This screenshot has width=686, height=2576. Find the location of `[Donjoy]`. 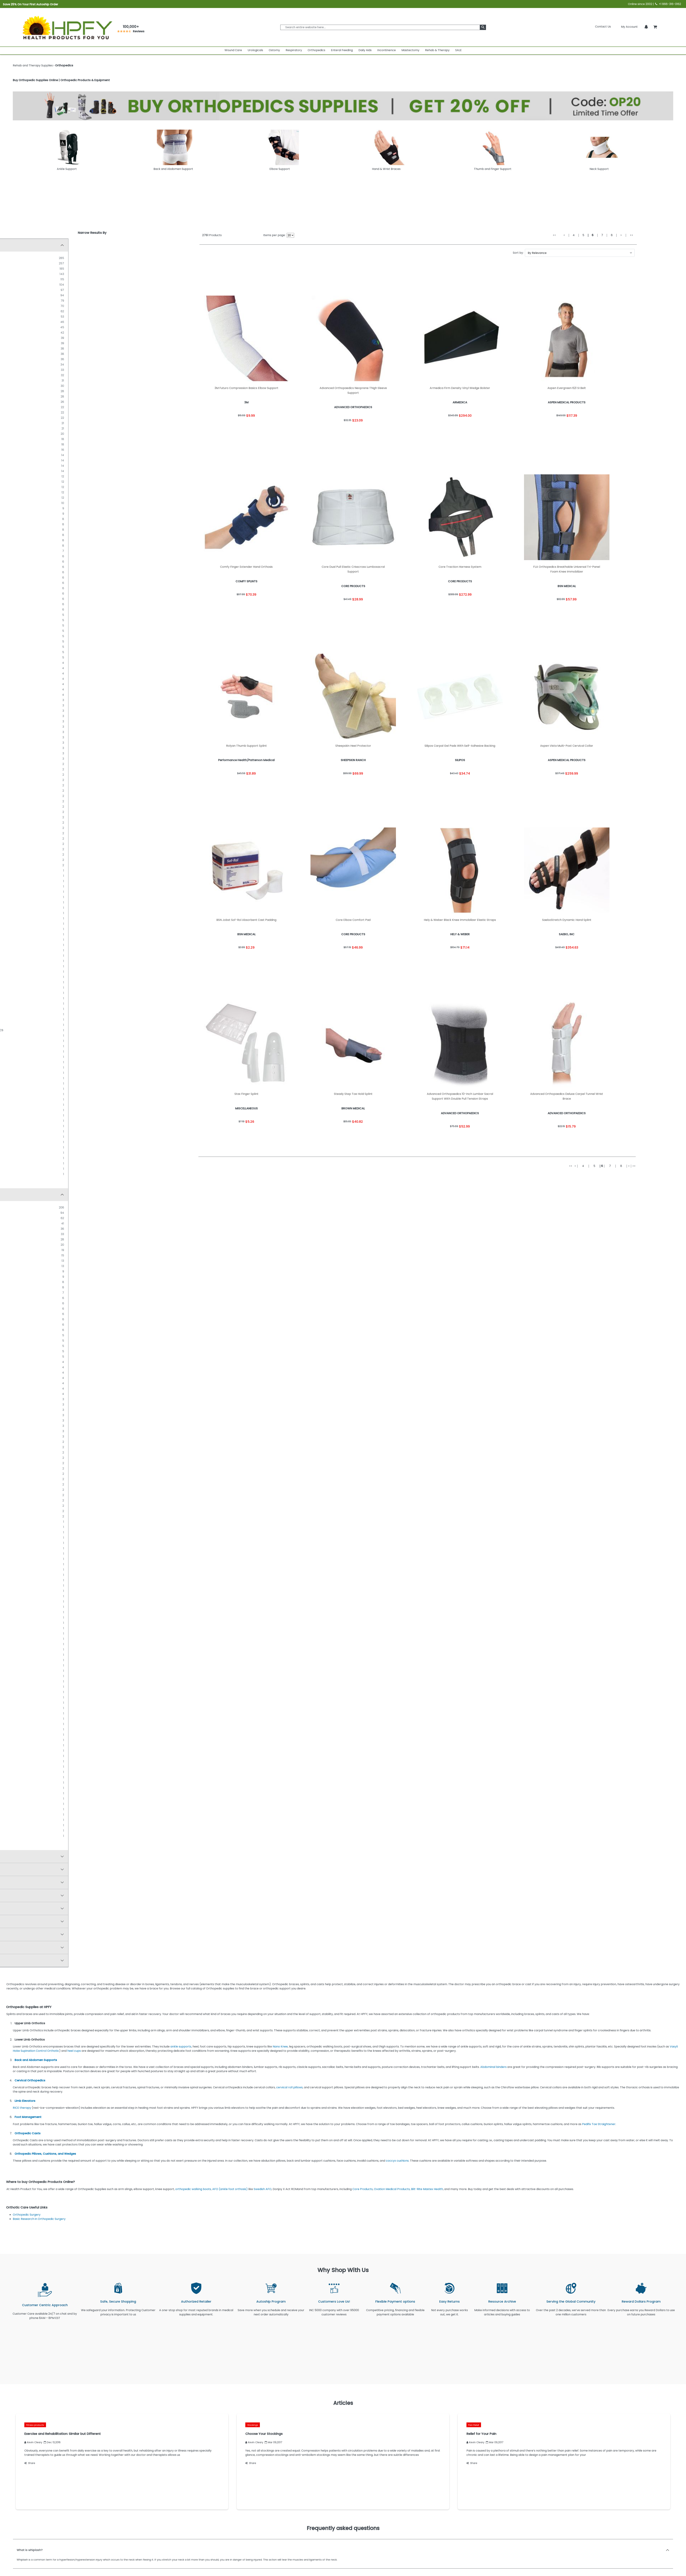

[Donjoy] is located at coordinates (18, 1219).